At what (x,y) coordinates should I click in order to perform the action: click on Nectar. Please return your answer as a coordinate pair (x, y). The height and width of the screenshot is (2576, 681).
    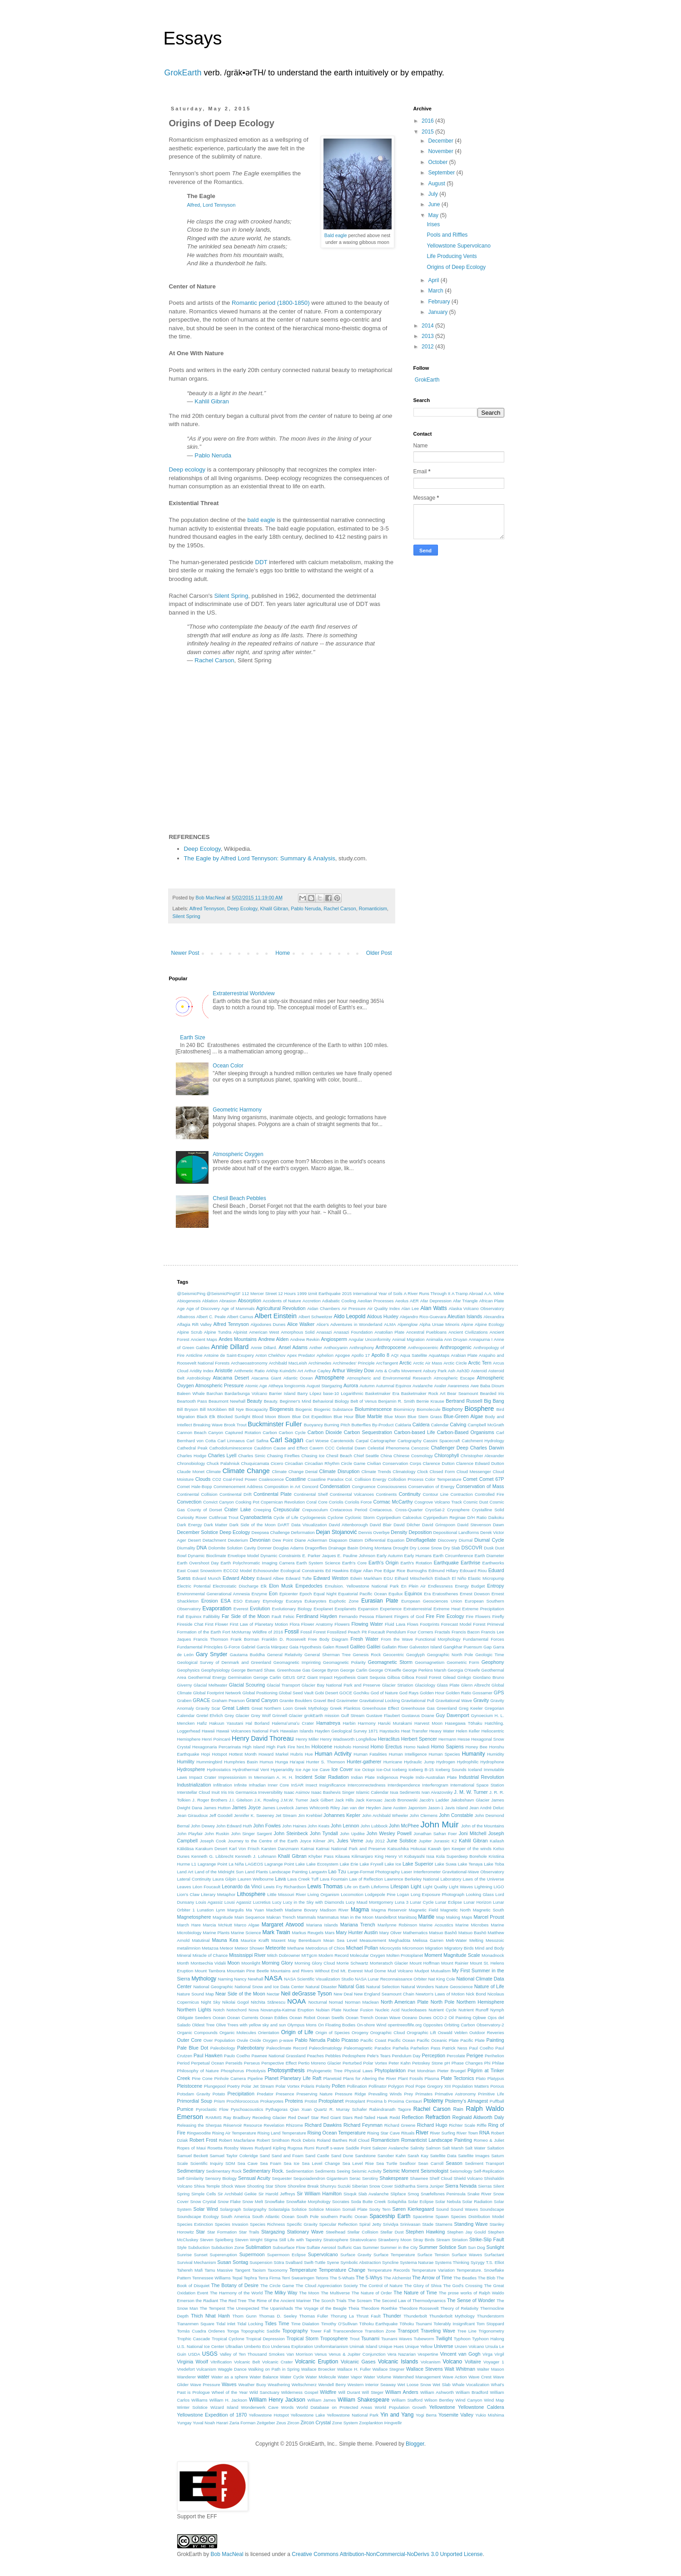
    Looking at the image, I should click on (273, 1993).